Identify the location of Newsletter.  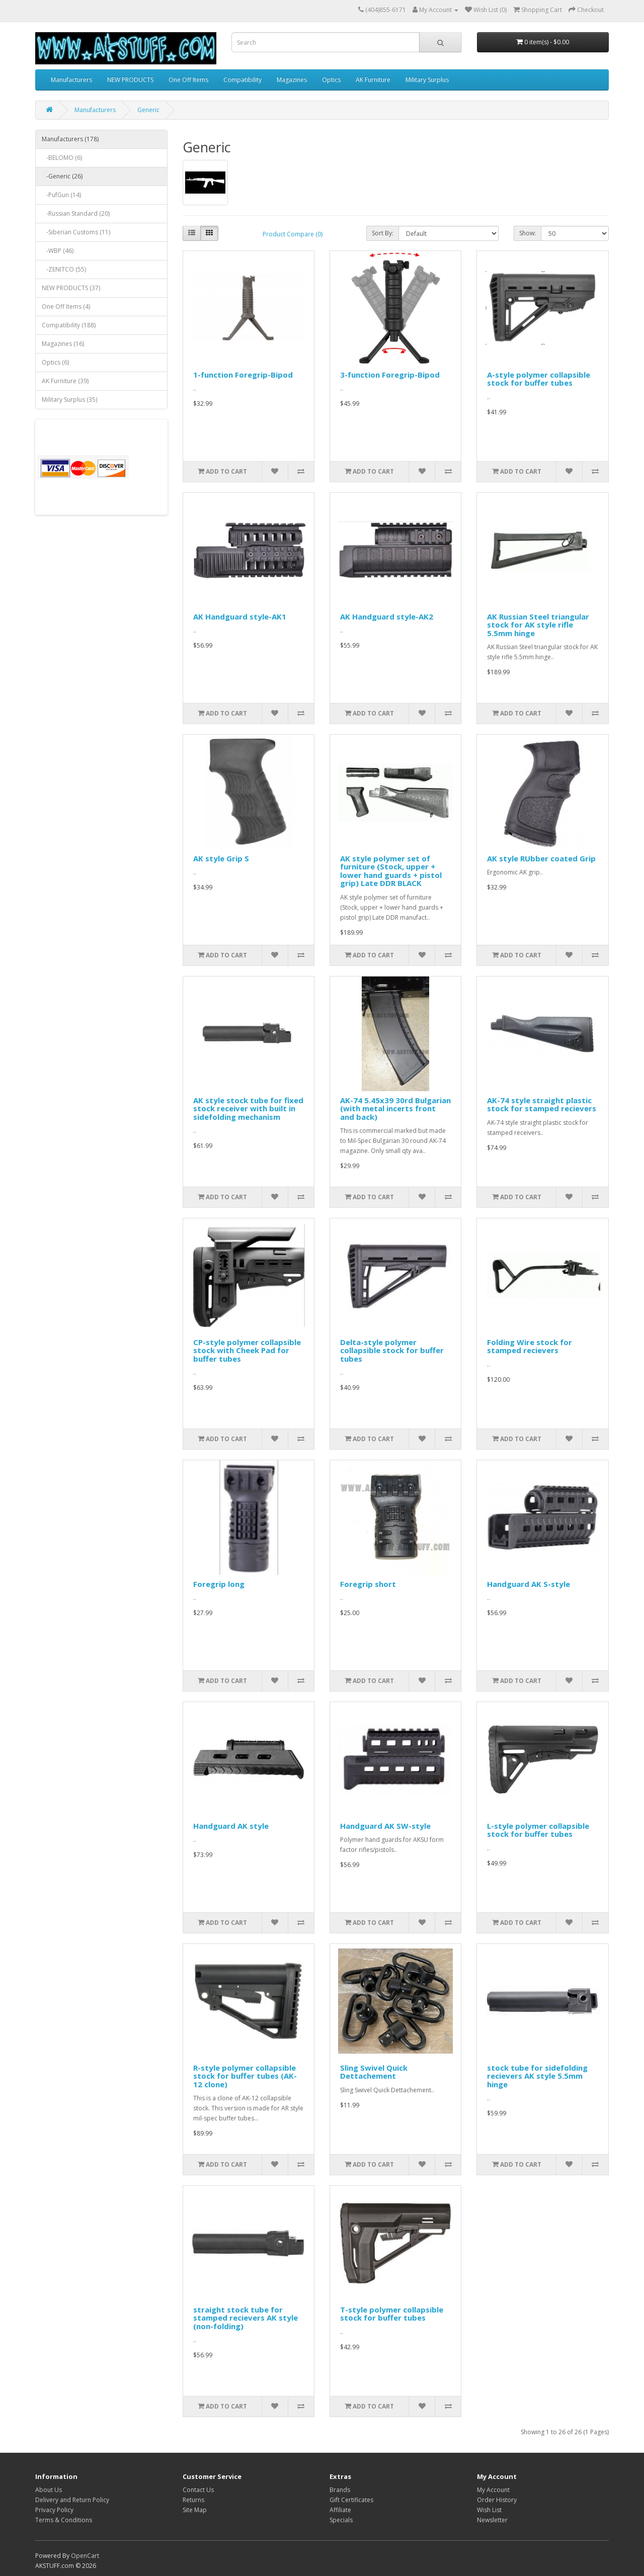
(492, 2520).